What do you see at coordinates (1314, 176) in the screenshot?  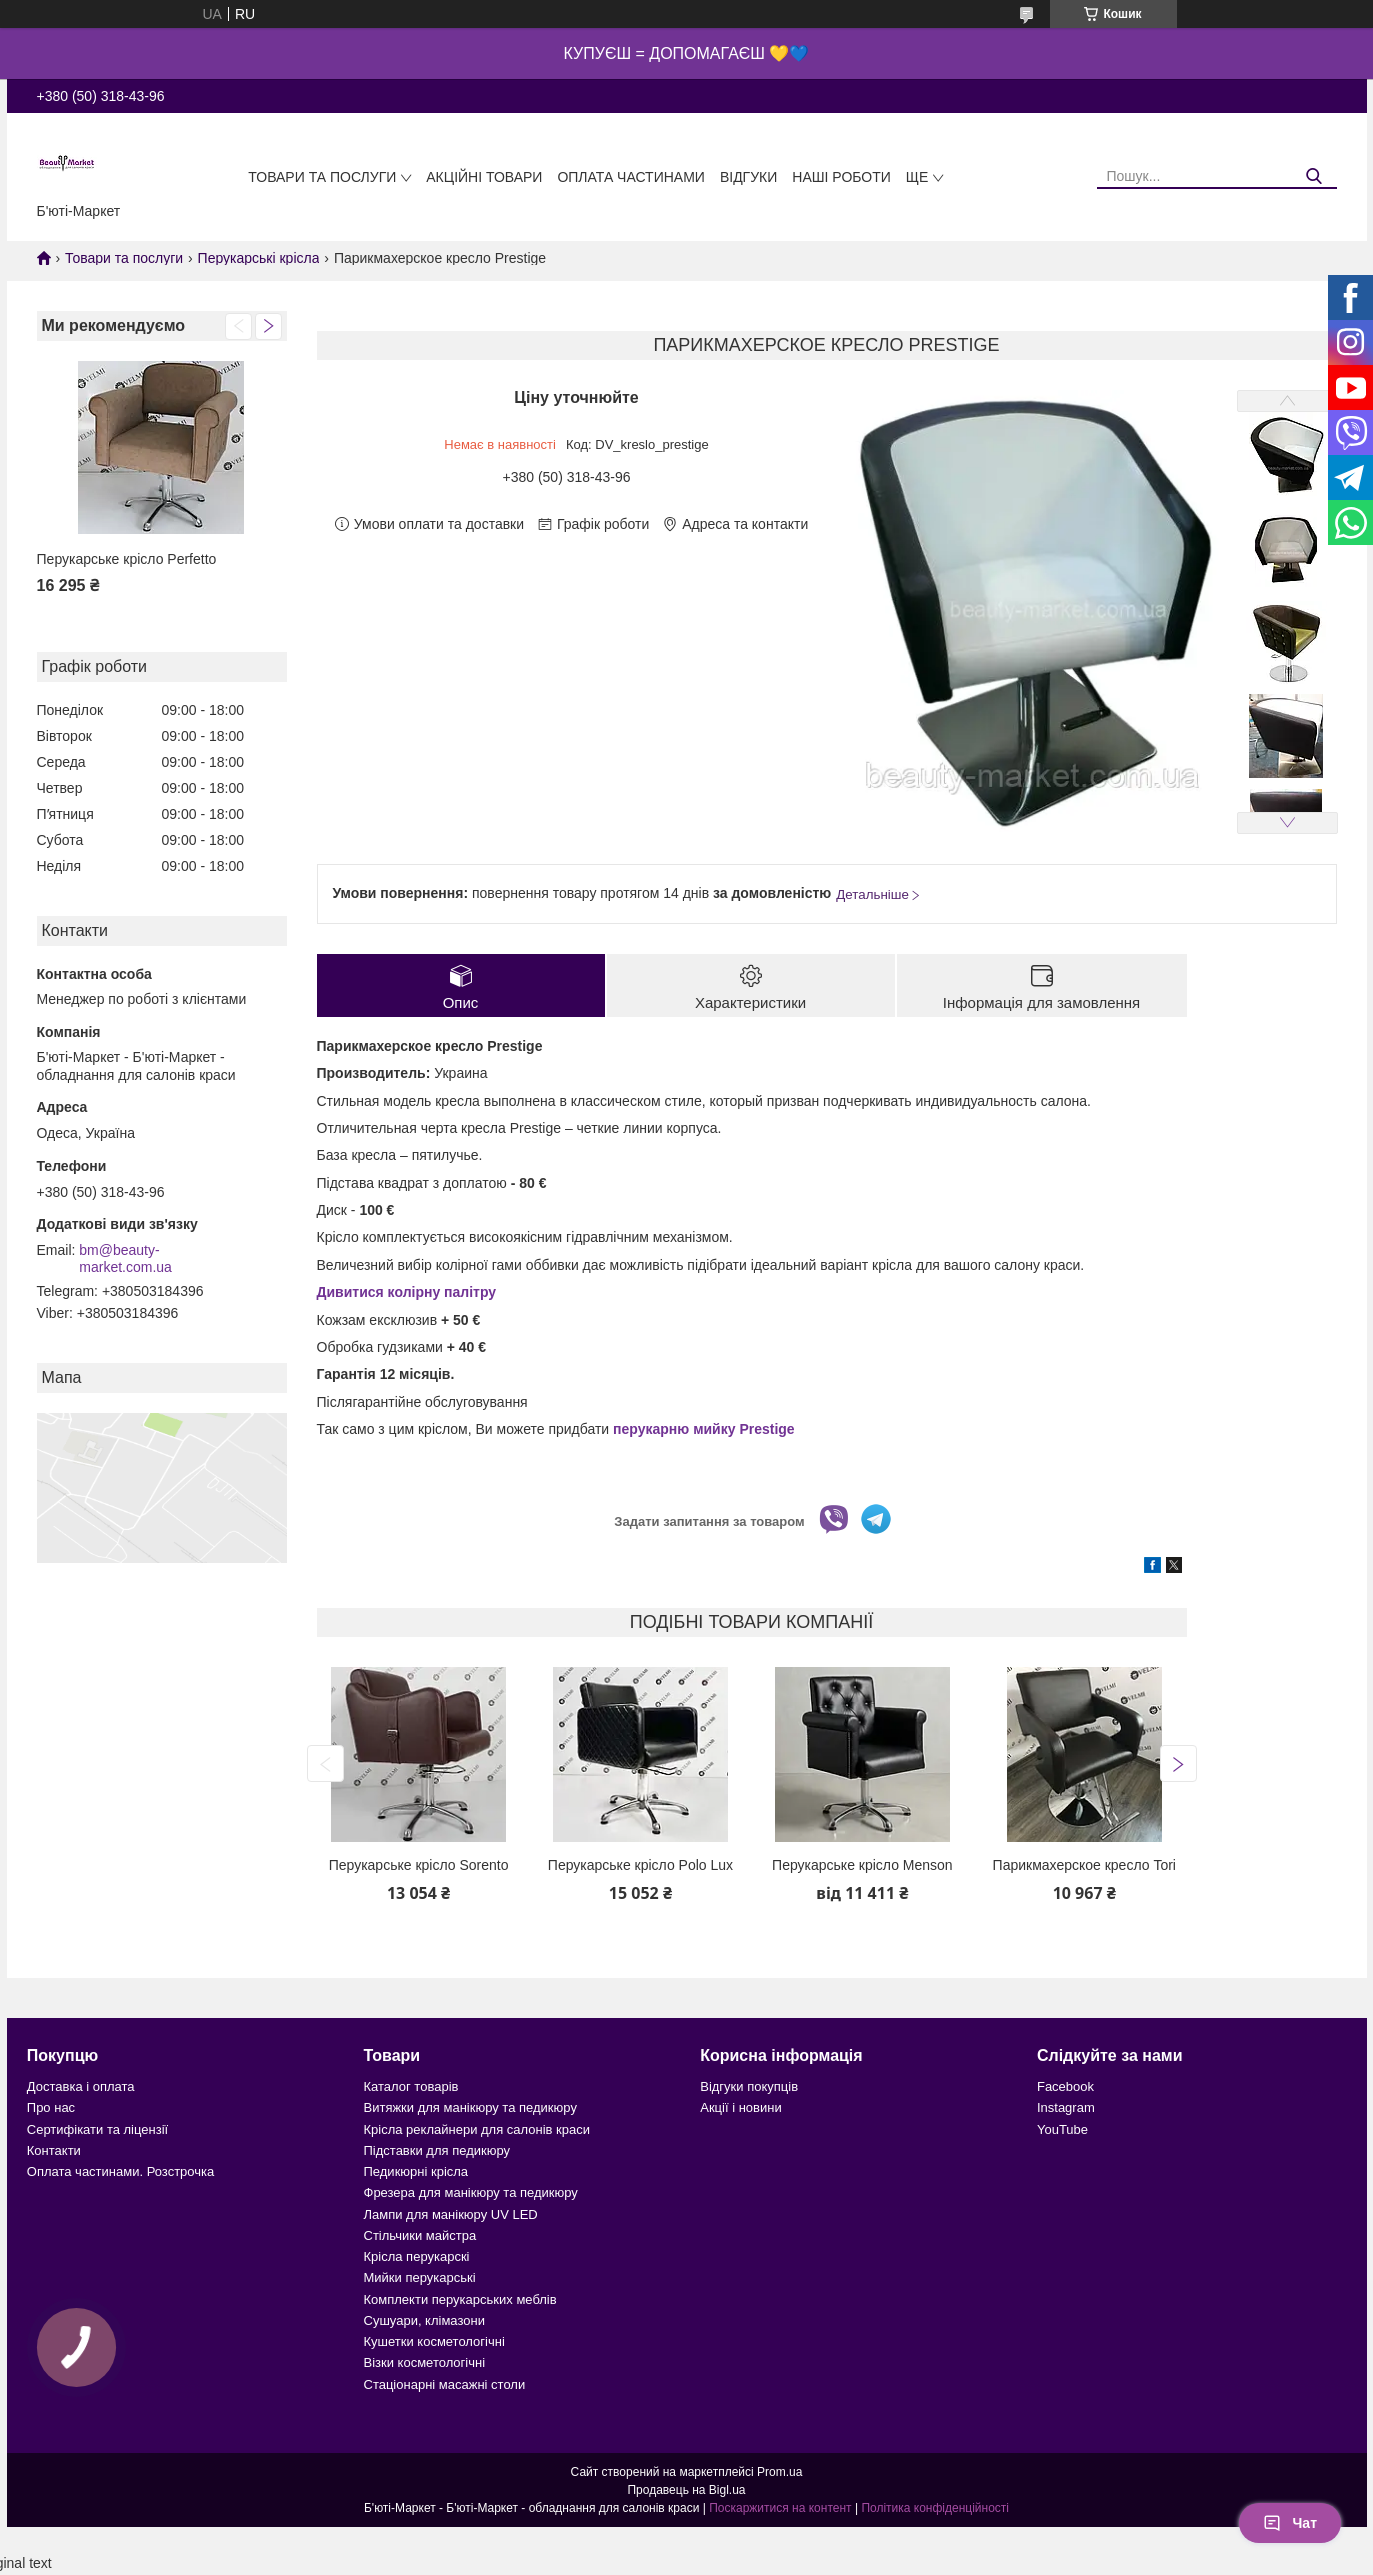 I see `[Шукати]` at bounding box center [1314, 176].